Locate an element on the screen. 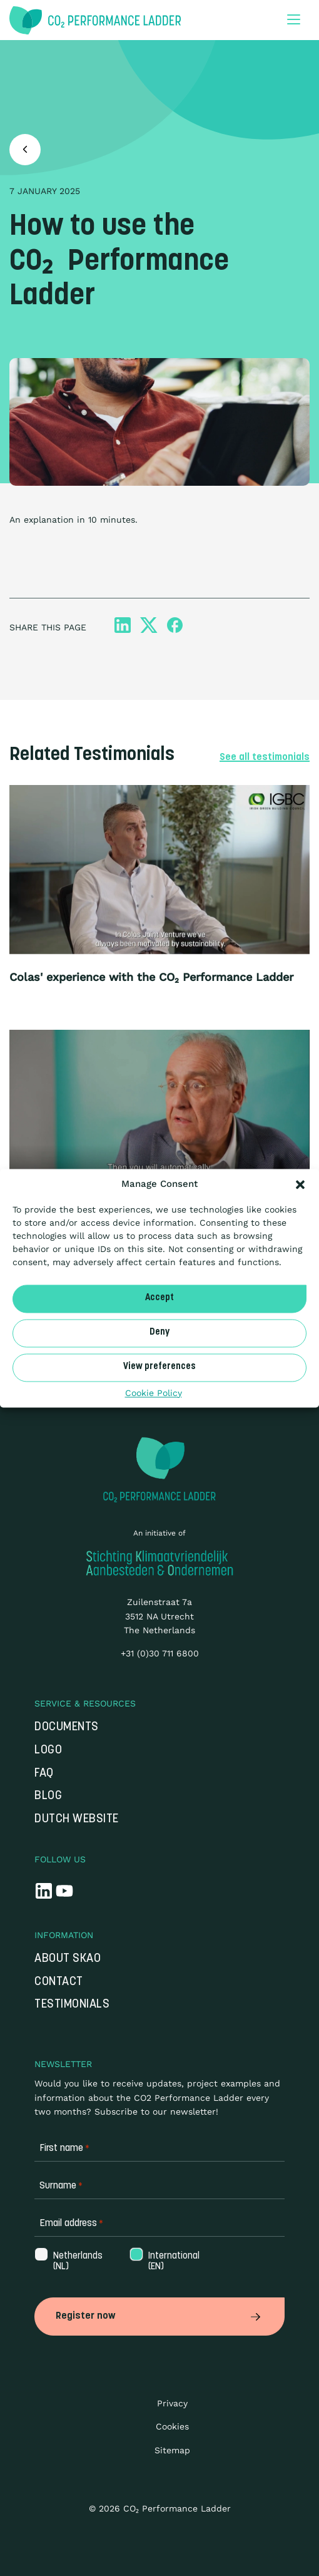  Testimonials is located at coordinates (71, 2005).